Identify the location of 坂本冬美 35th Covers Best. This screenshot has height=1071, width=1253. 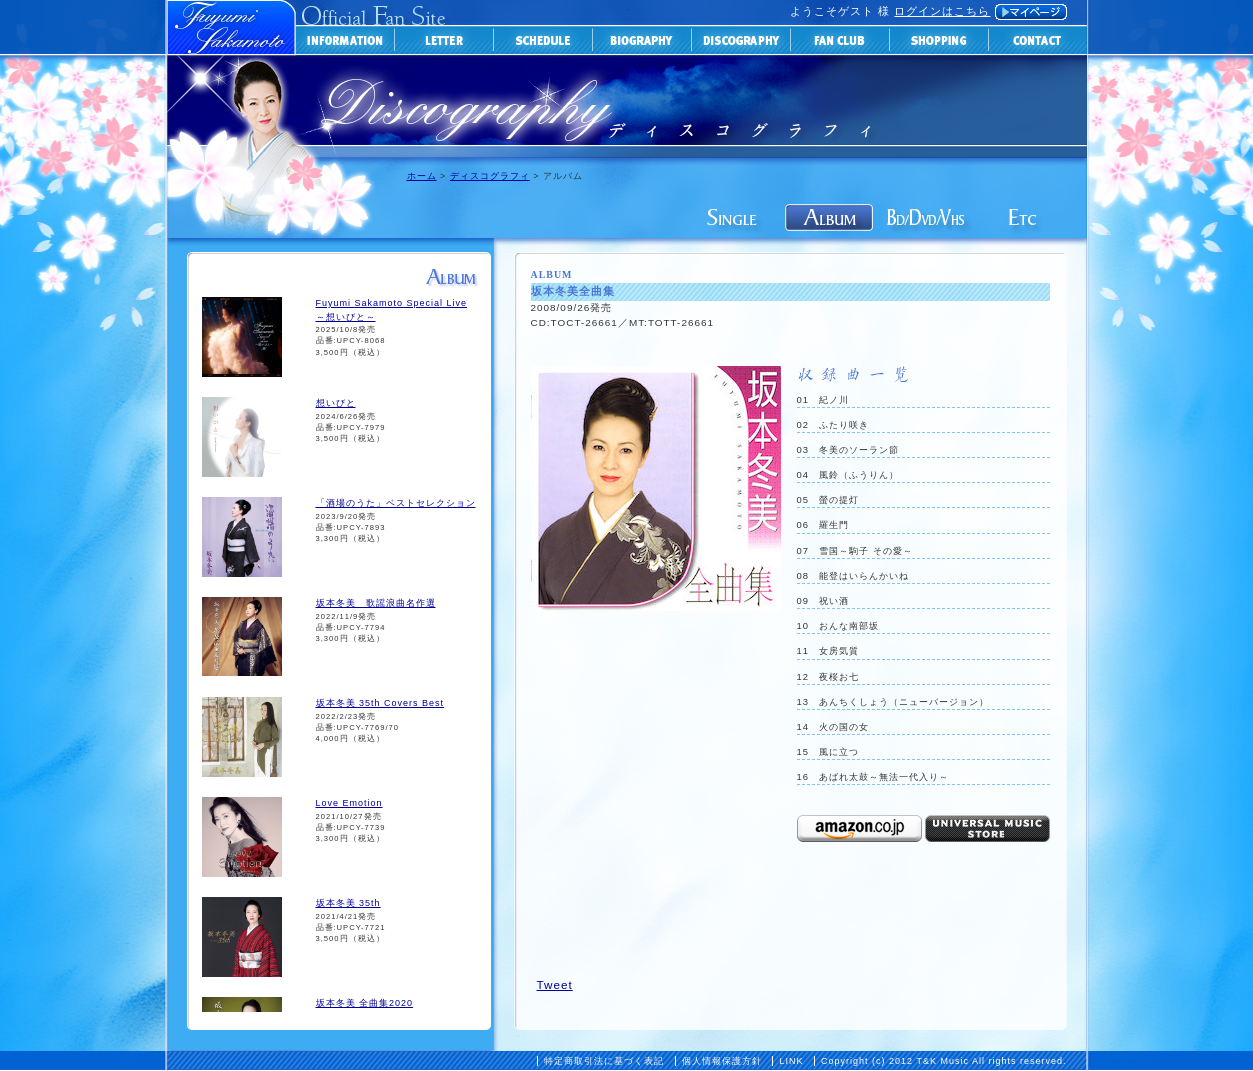
(380, 703).